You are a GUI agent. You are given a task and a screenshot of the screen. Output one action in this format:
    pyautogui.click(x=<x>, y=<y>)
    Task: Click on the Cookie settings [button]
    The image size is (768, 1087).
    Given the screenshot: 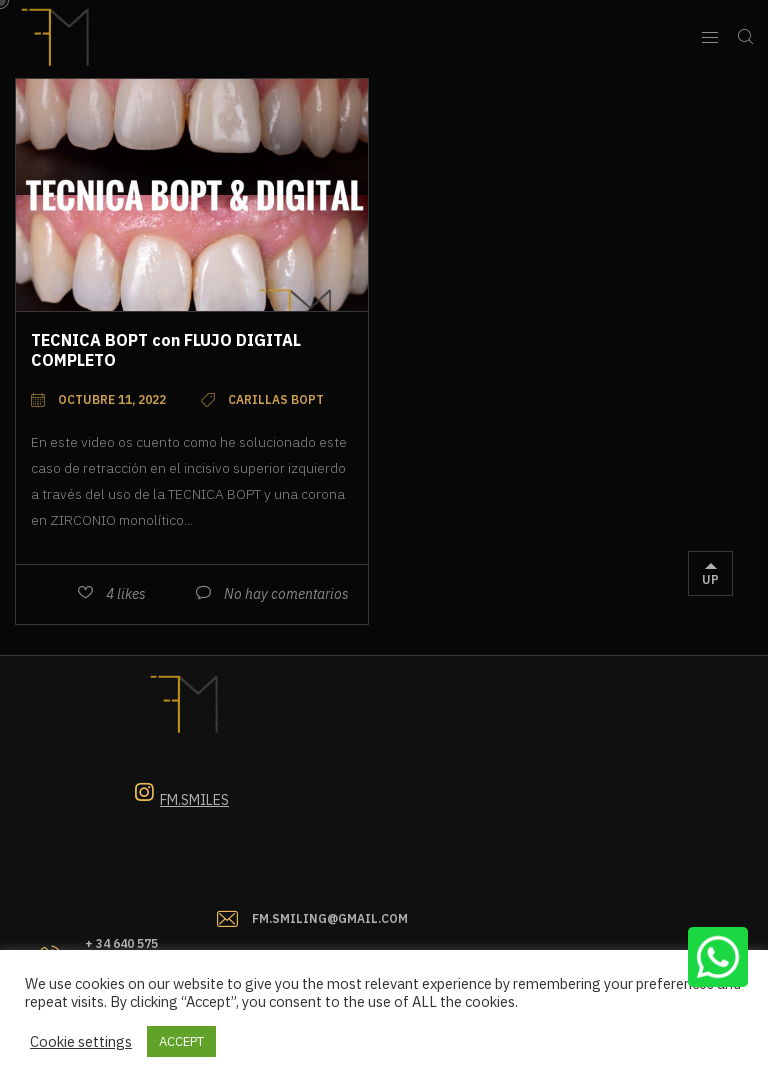 What is the action you would take?
    pyautogui.click(x=81, y=1042)
    